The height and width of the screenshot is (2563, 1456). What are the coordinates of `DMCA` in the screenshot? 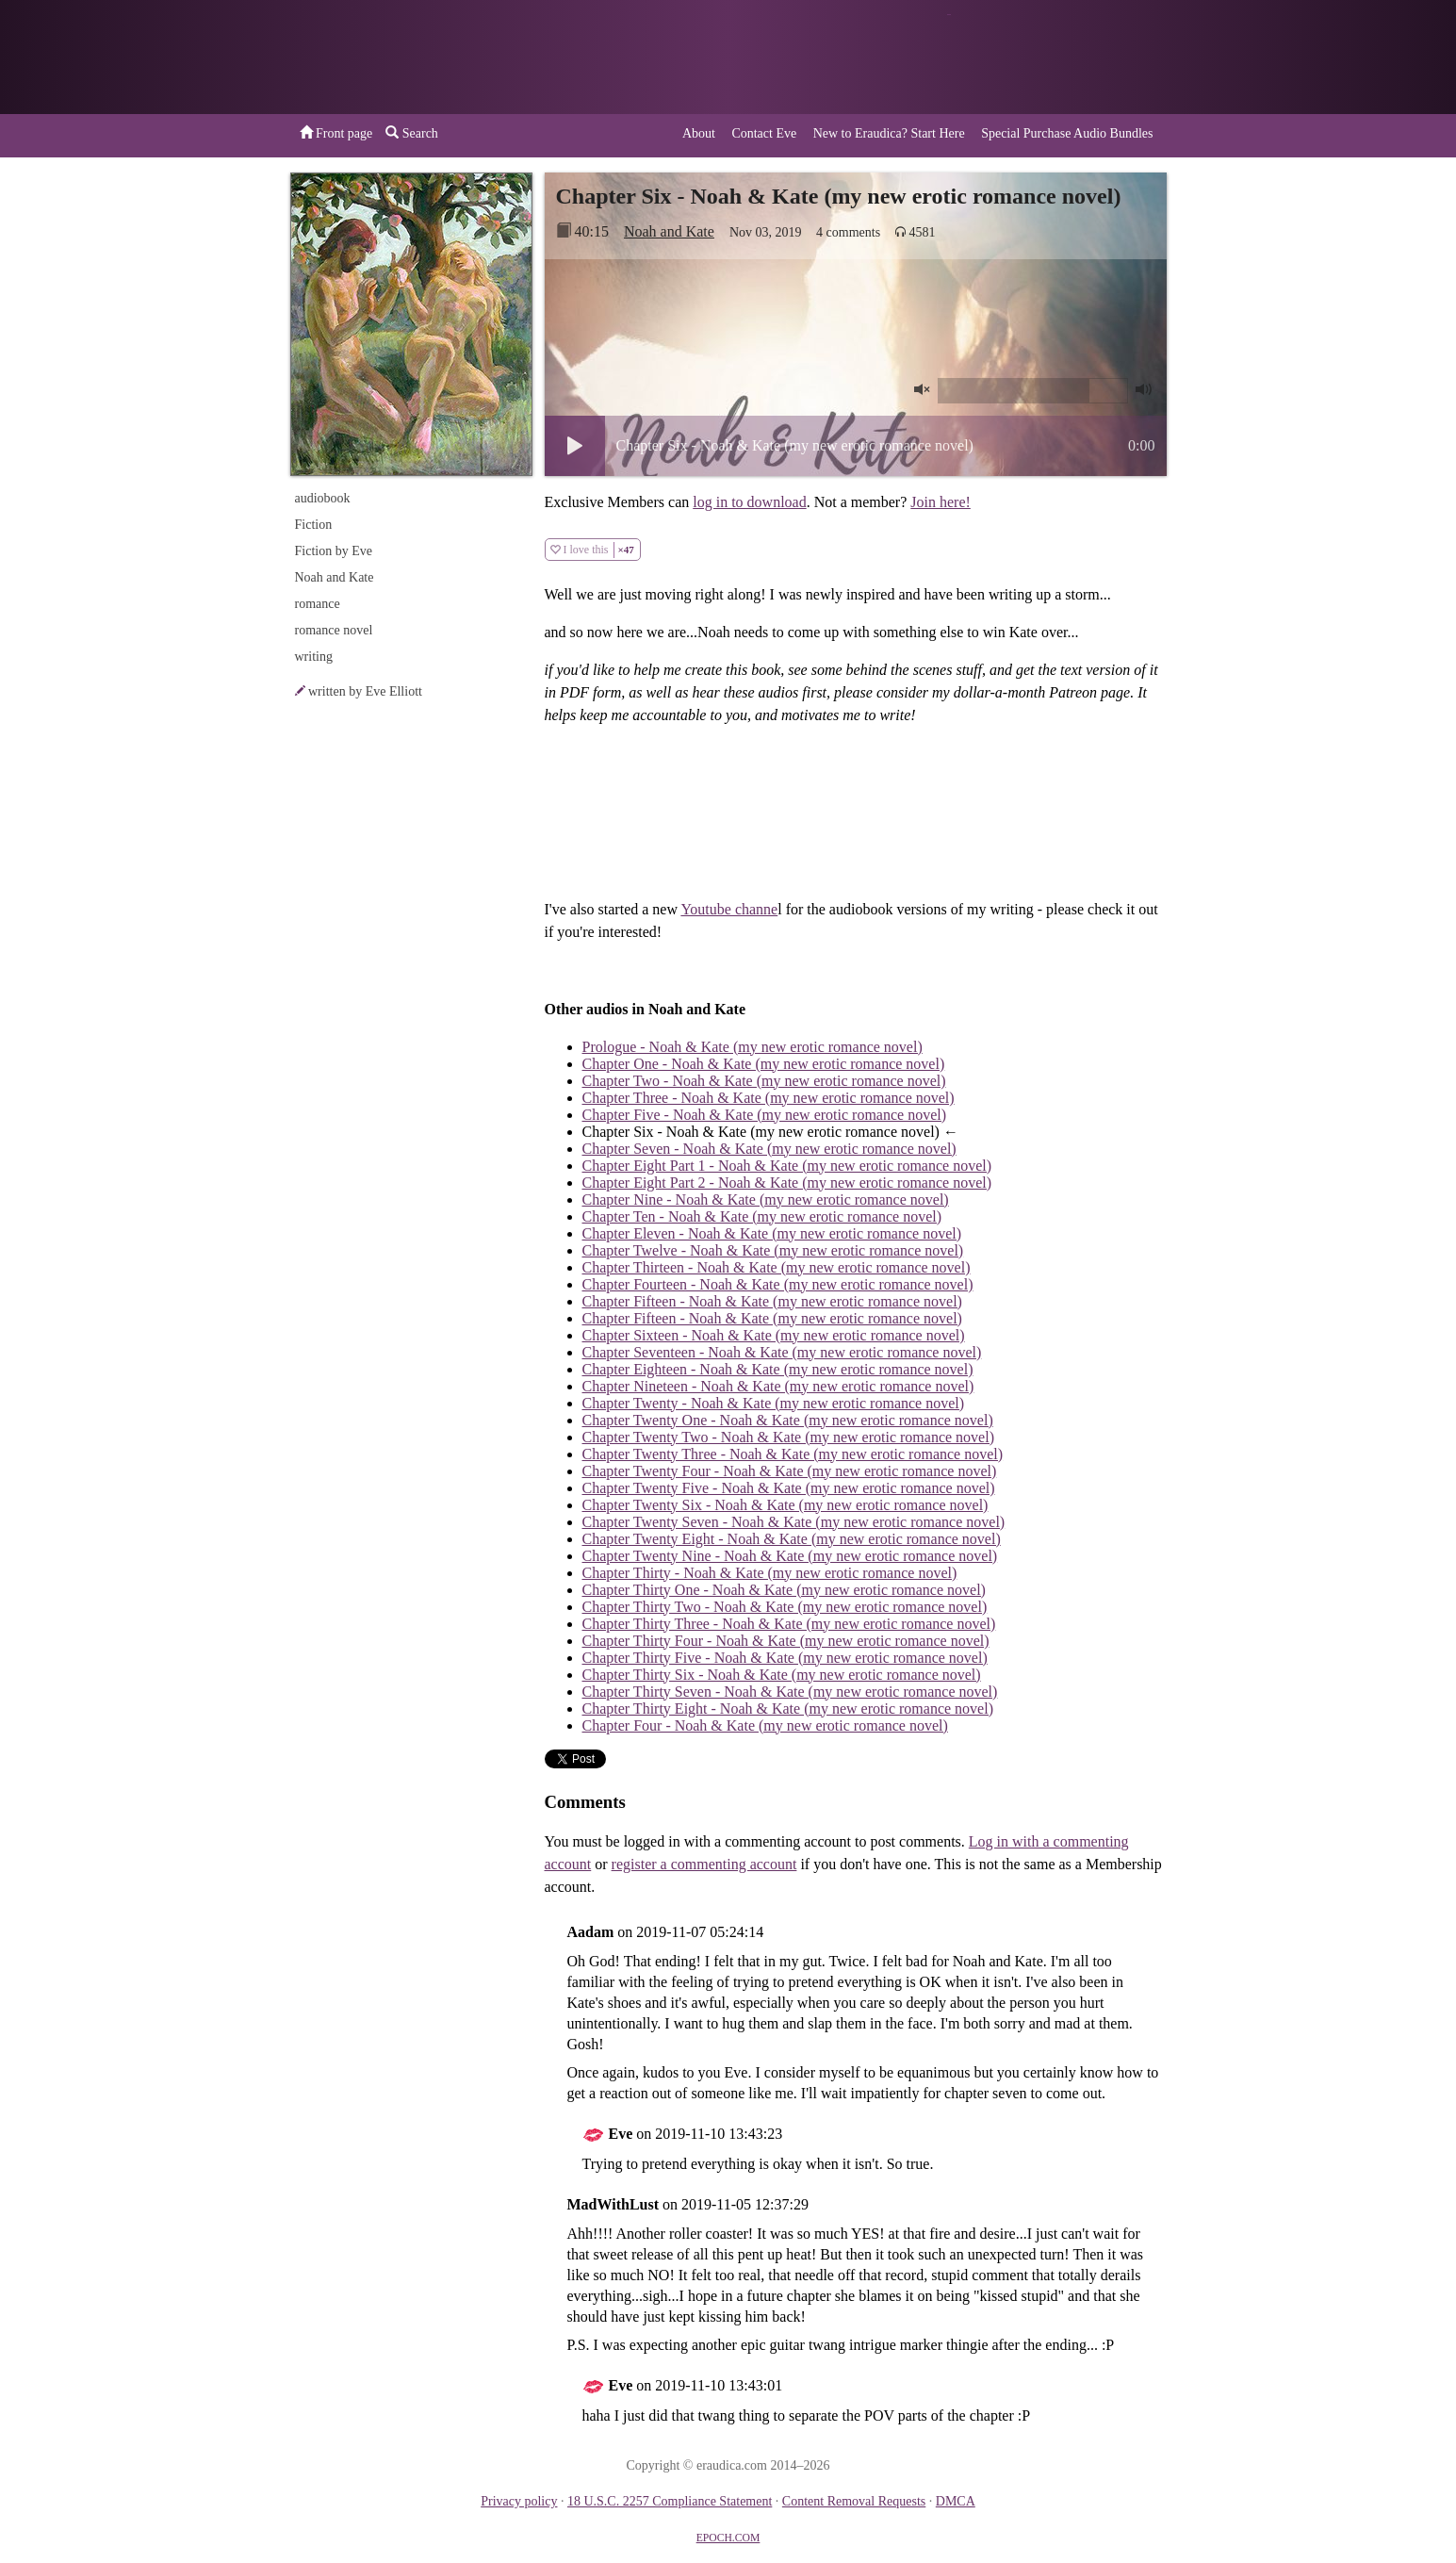 It's located at (955, 2501).